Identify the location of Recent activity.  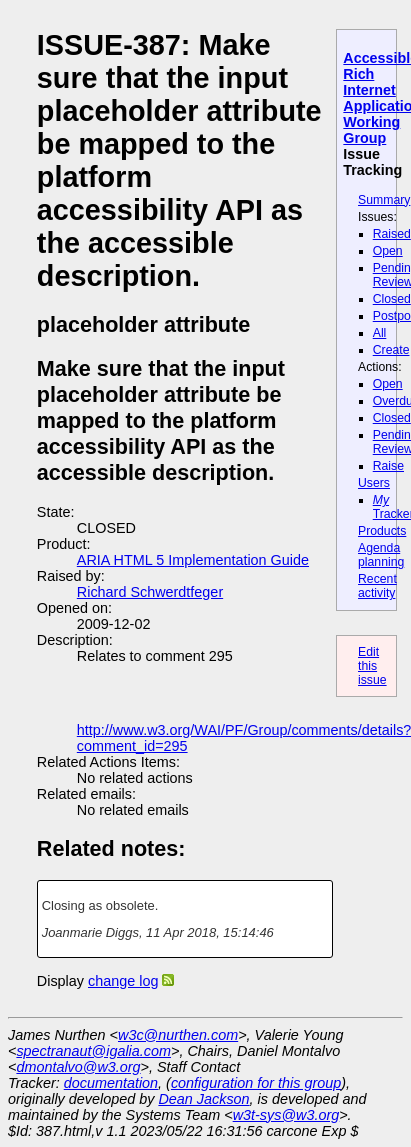
(377, 586).